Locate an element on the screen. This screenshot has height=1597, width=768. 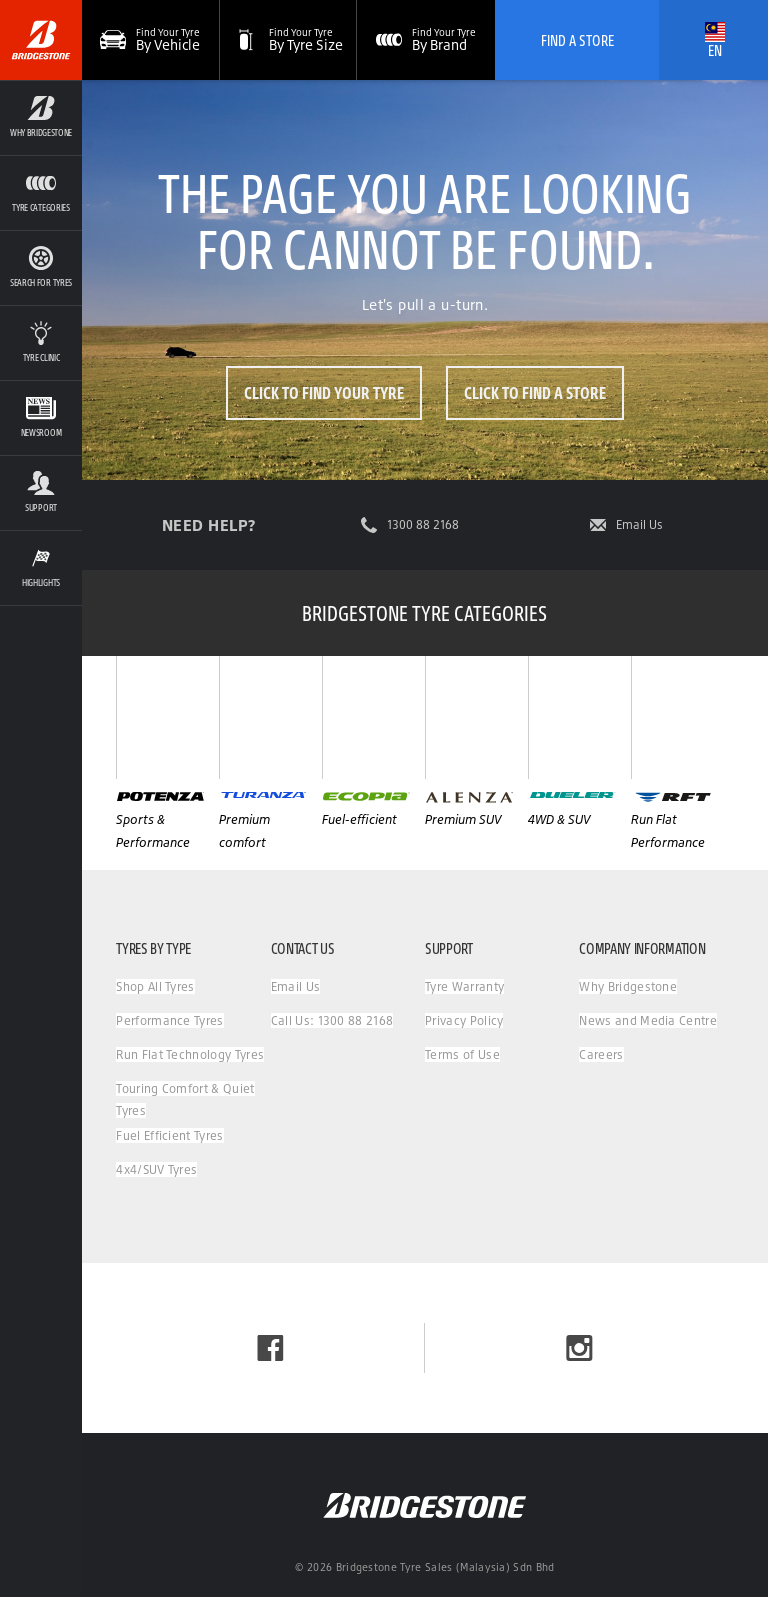
Why Bridgestone is located at coordinates (628, 986).